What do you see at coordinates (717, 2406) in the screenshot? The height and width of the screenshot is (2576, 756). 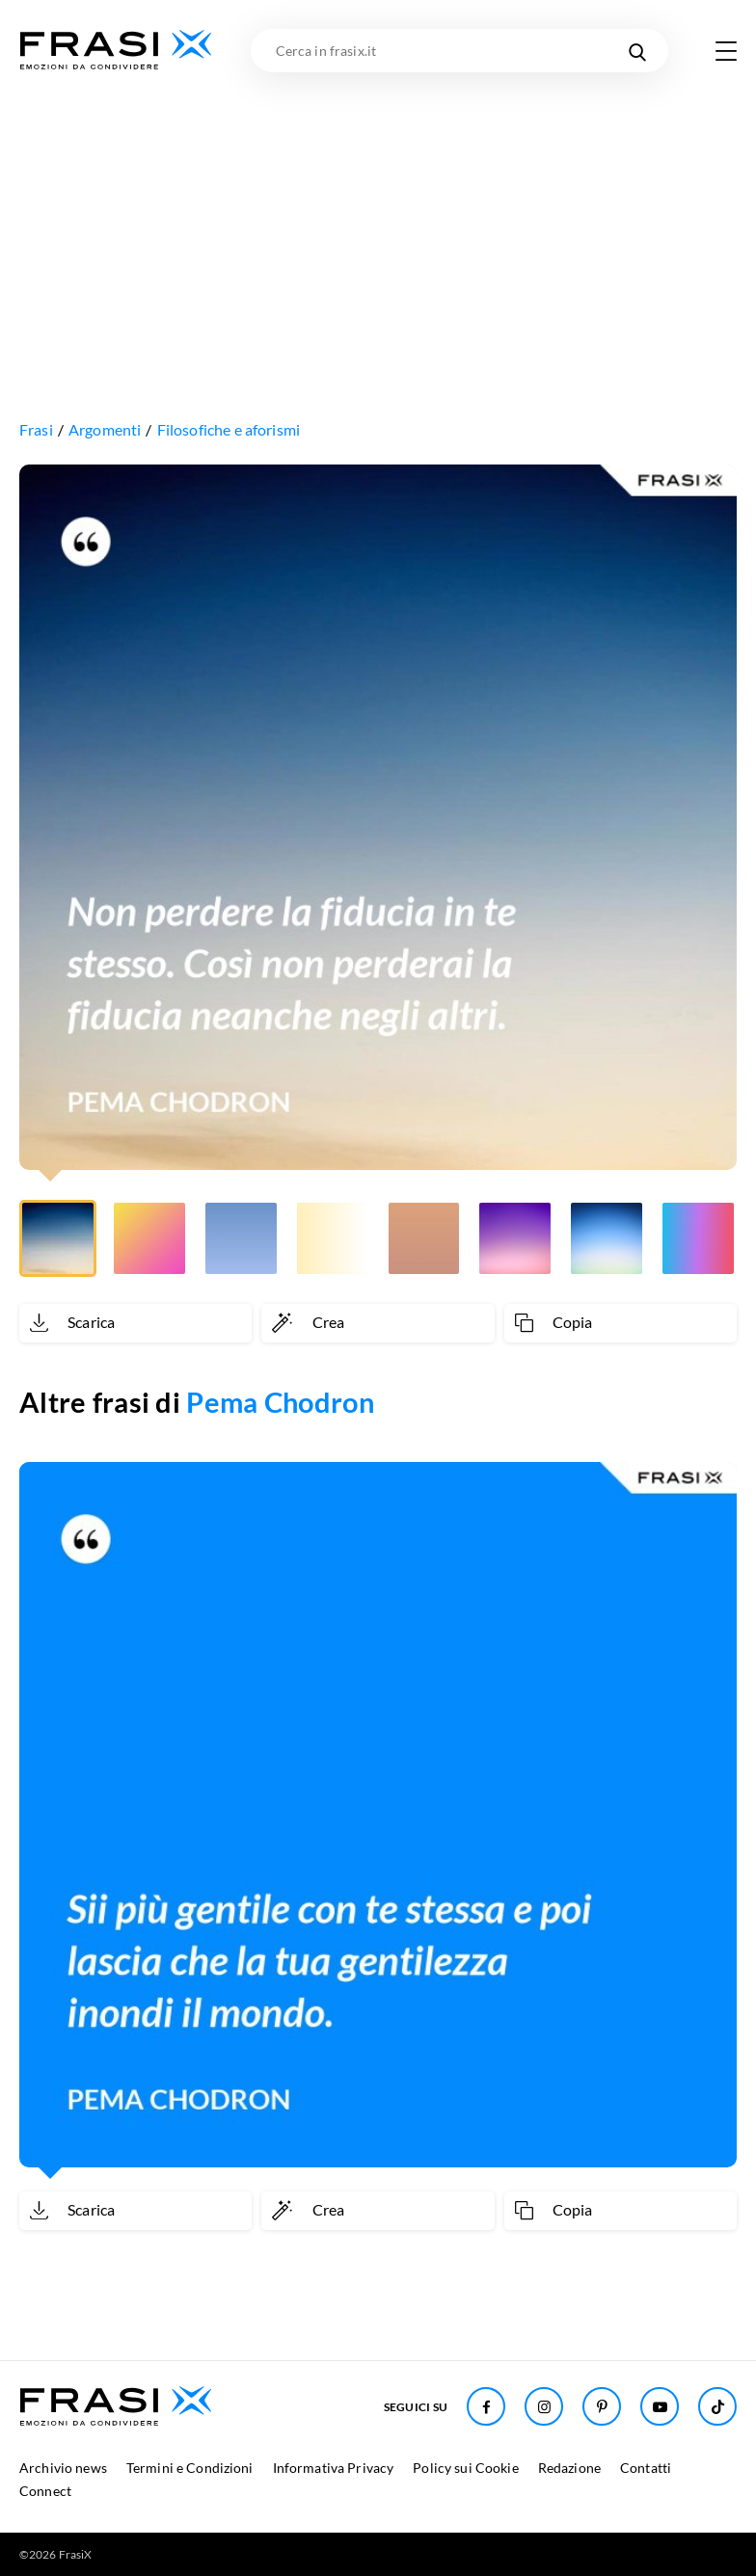 I see `[Seguici su TikTok]` at bounding box center [717, 2406].